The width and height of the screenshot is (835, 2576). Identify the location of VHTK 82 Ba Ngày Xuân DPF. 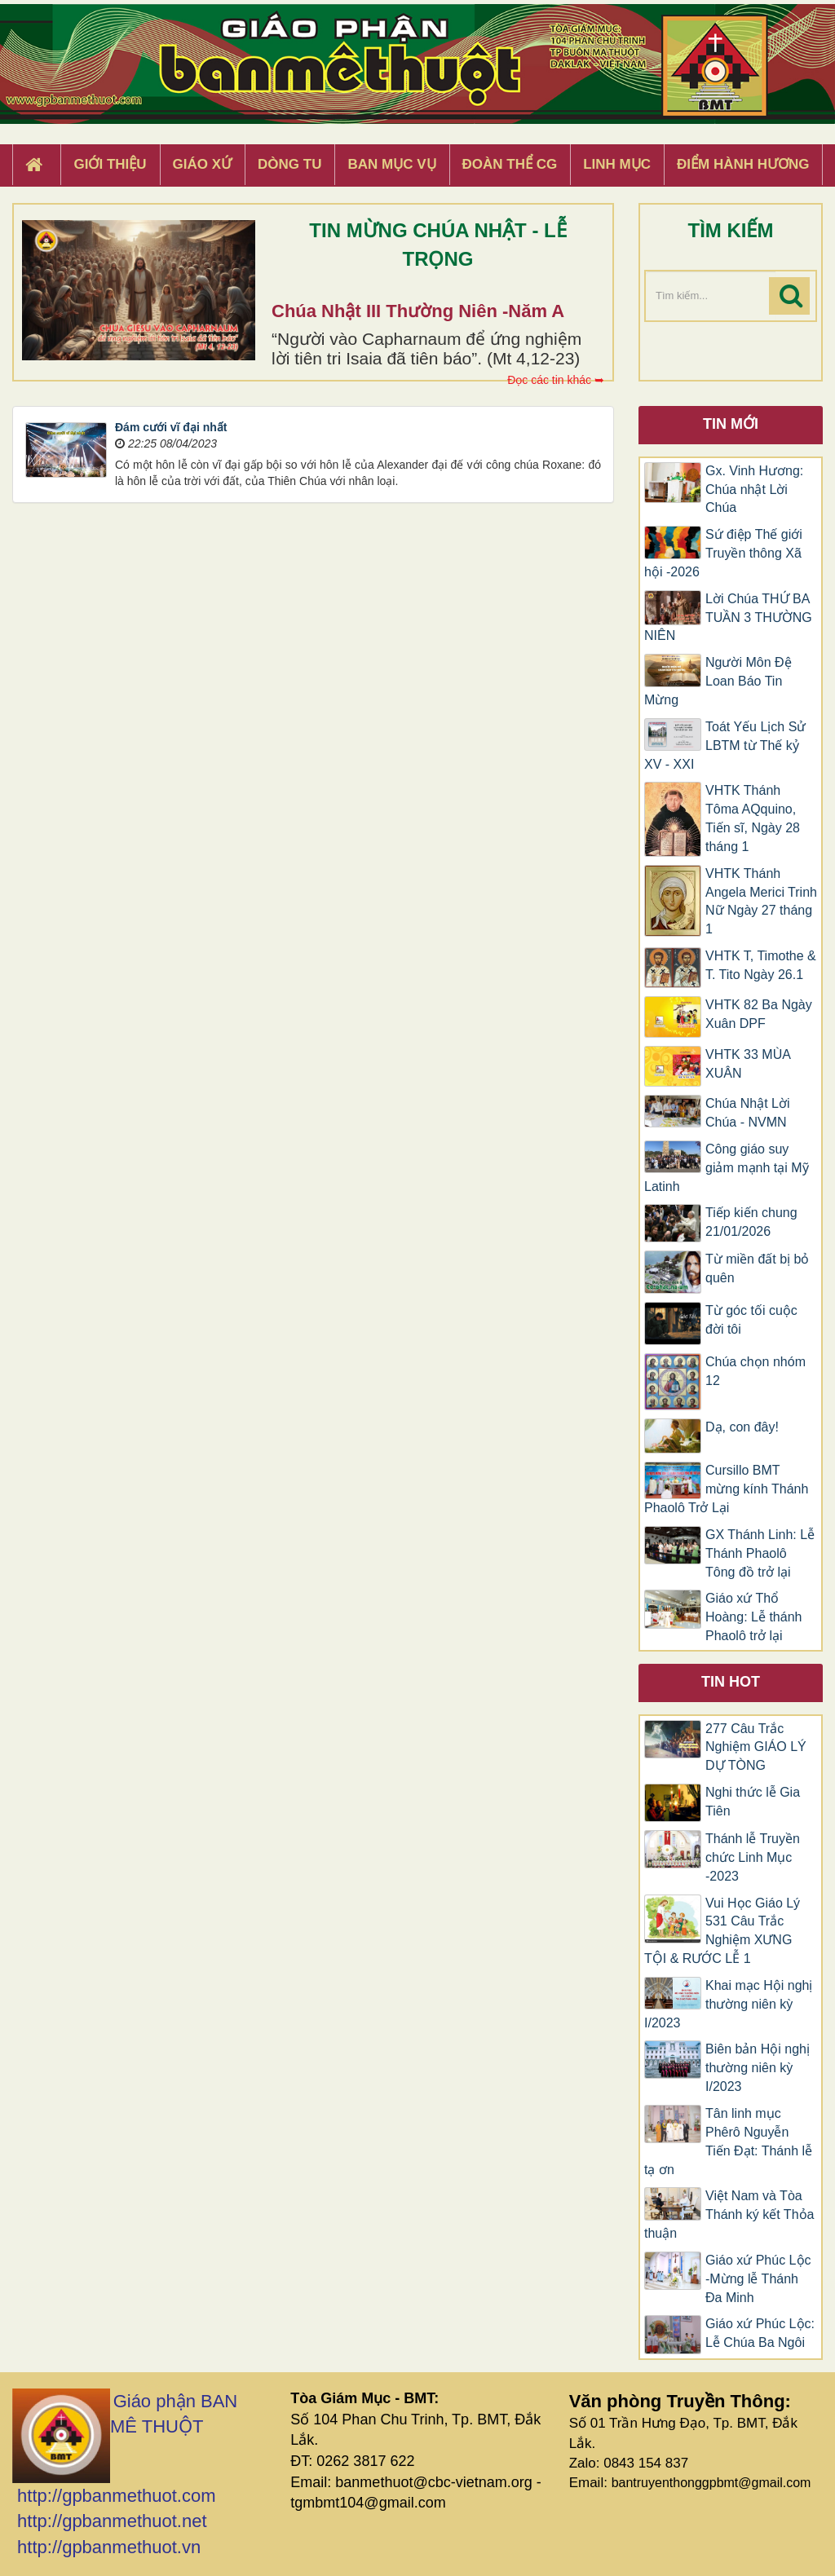
(758, 1014).